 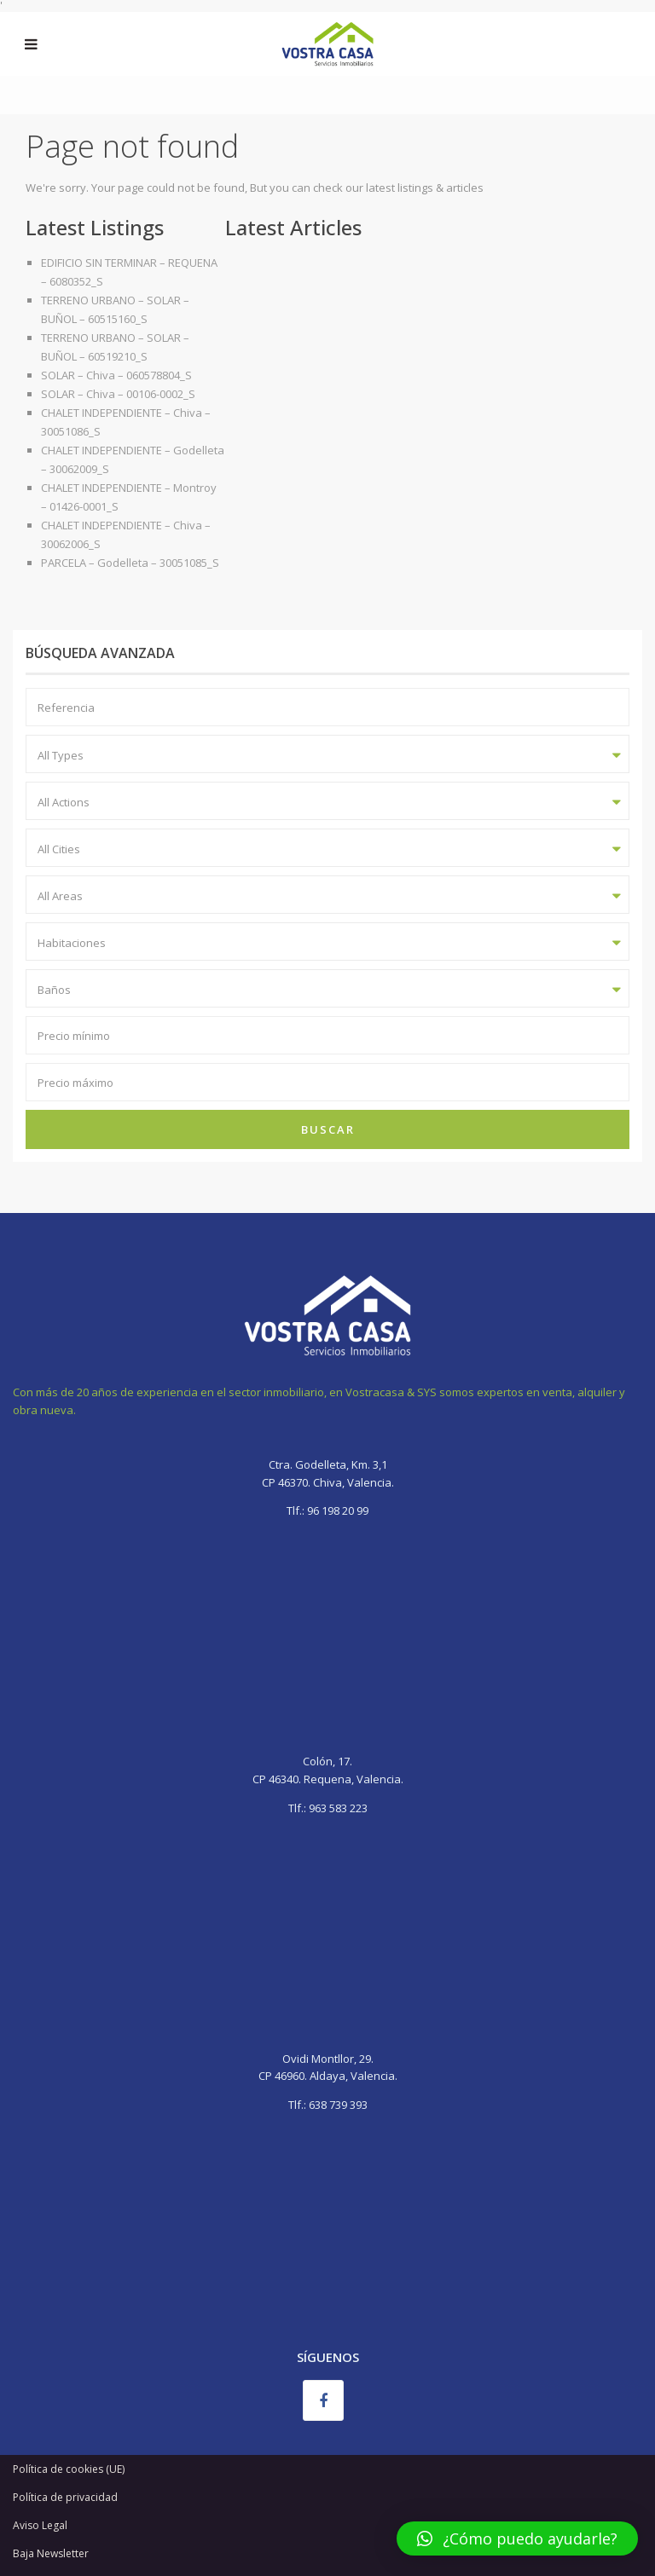 I want to click on 96 198 20 99, so click(x=336, y=1510).